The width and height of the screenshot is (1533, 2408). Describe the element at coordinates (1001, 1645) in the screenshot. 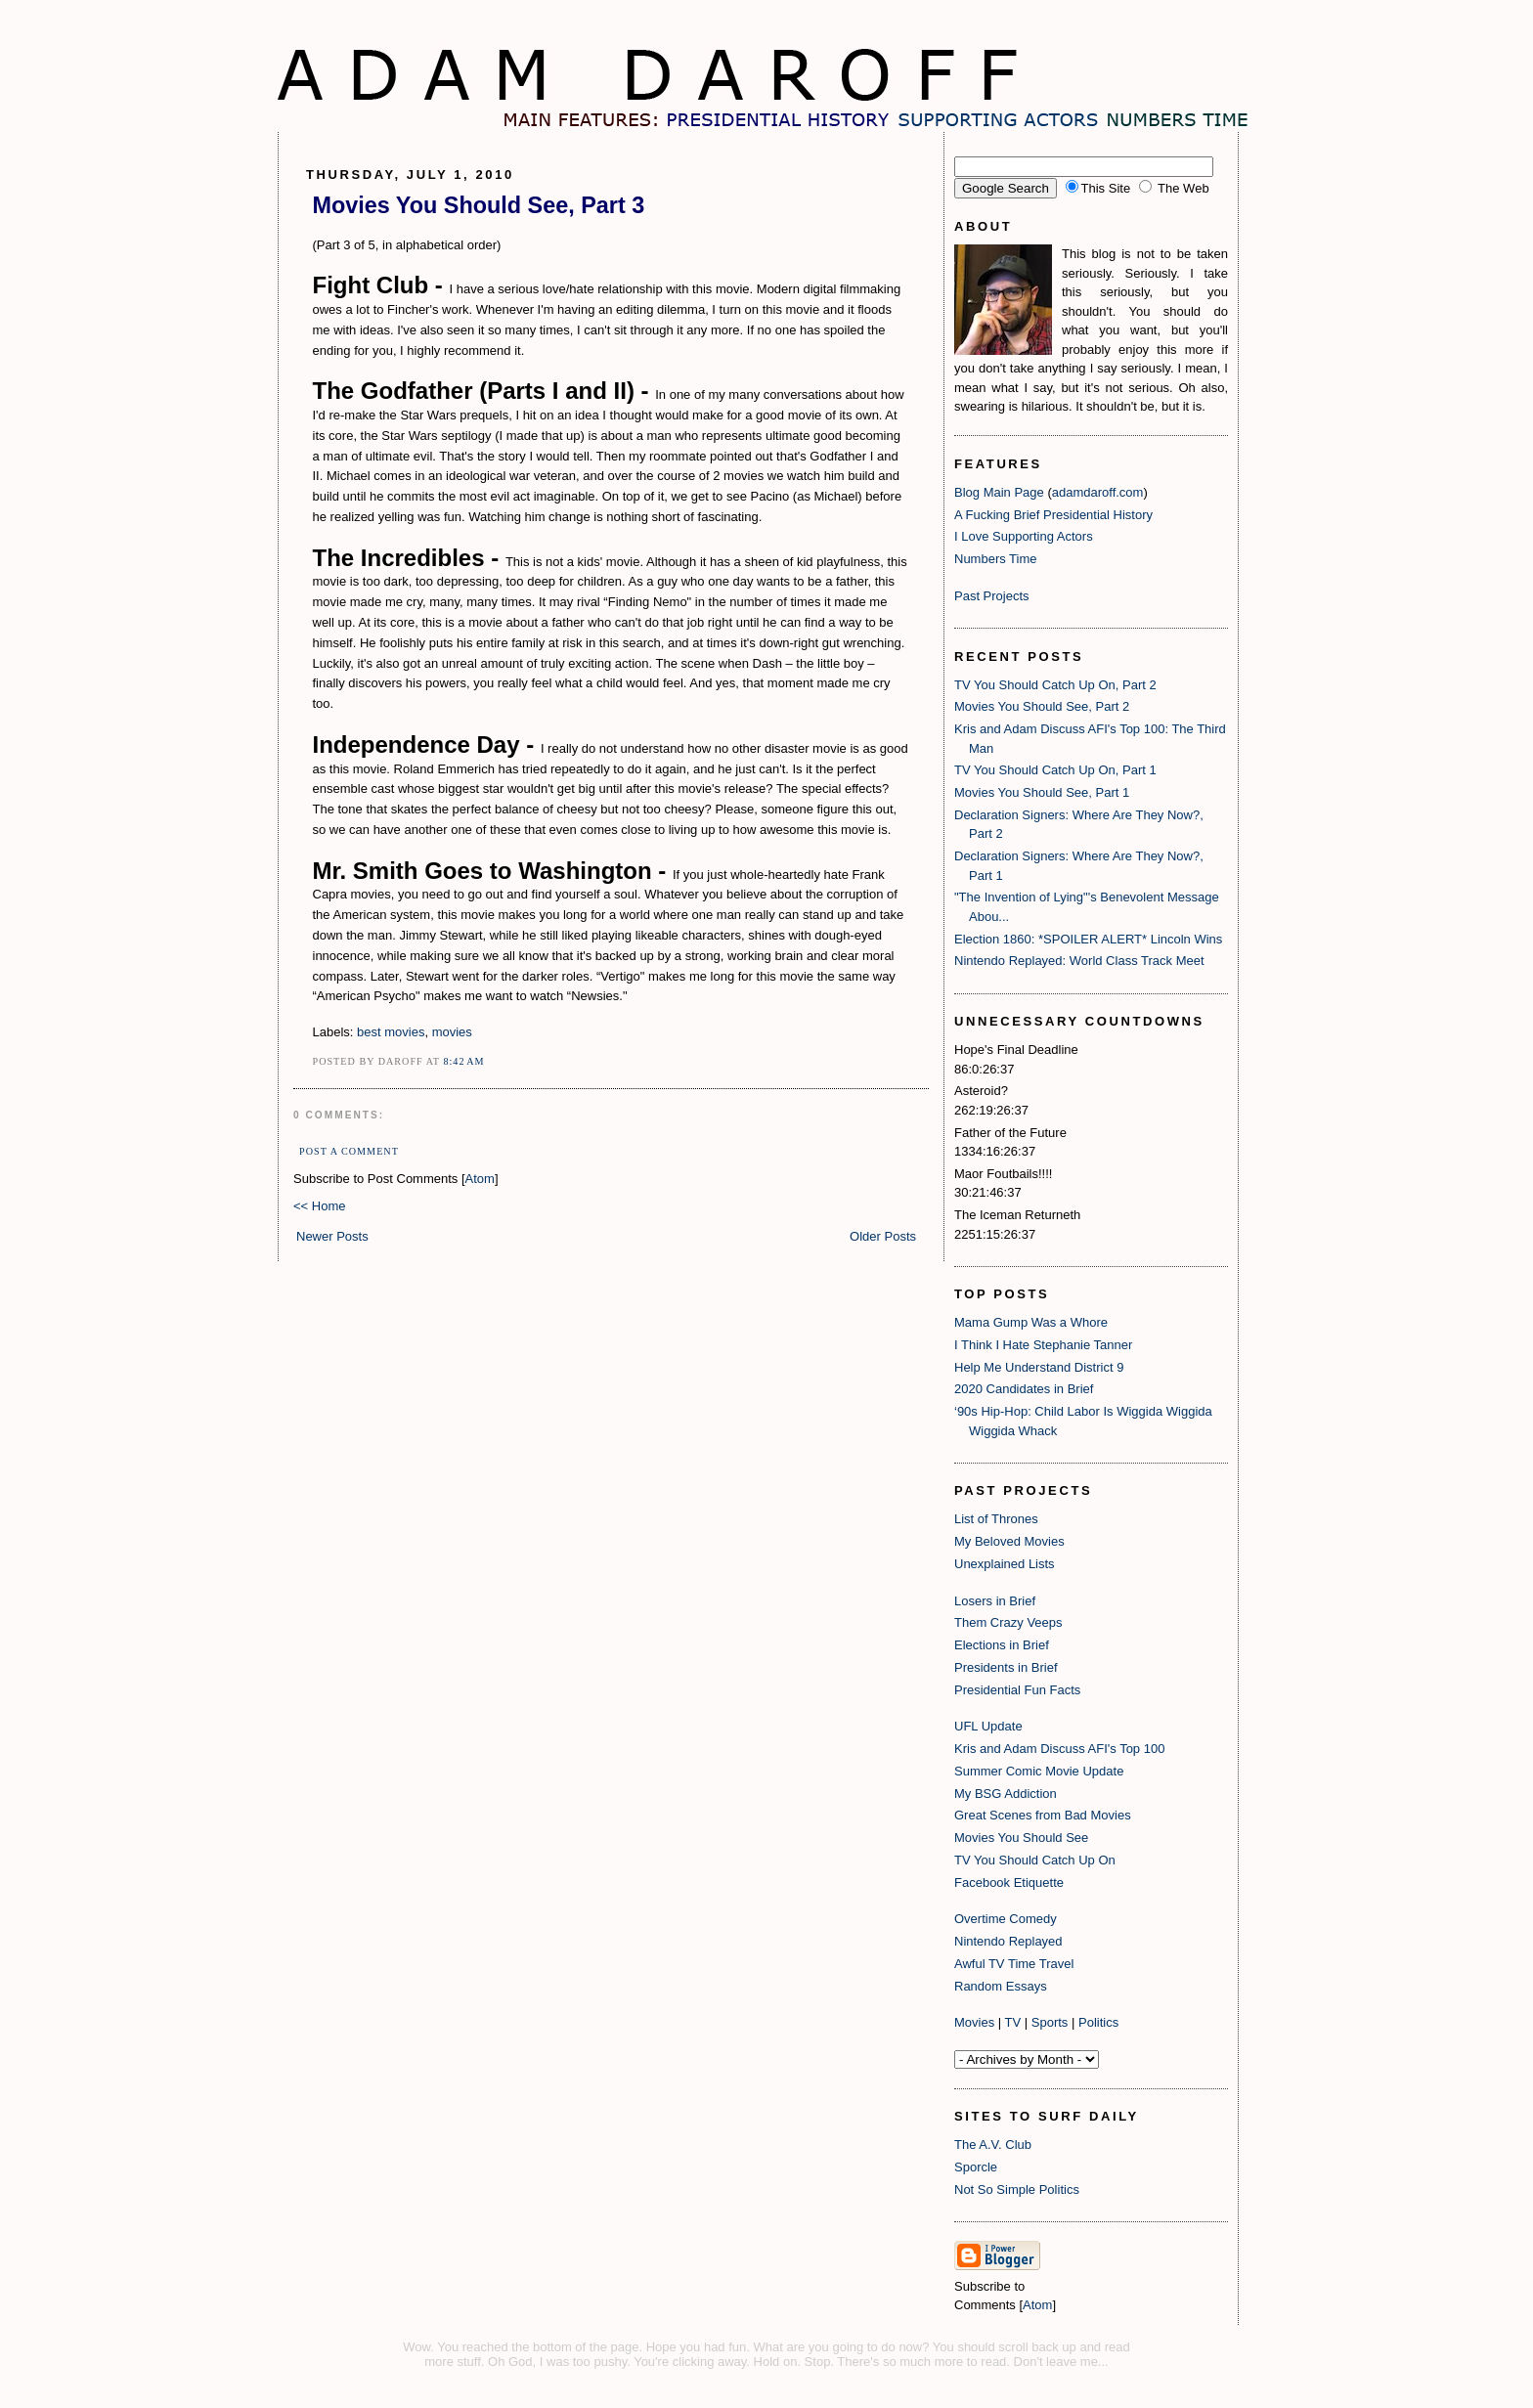

I see `Elections in Brief` at that location.